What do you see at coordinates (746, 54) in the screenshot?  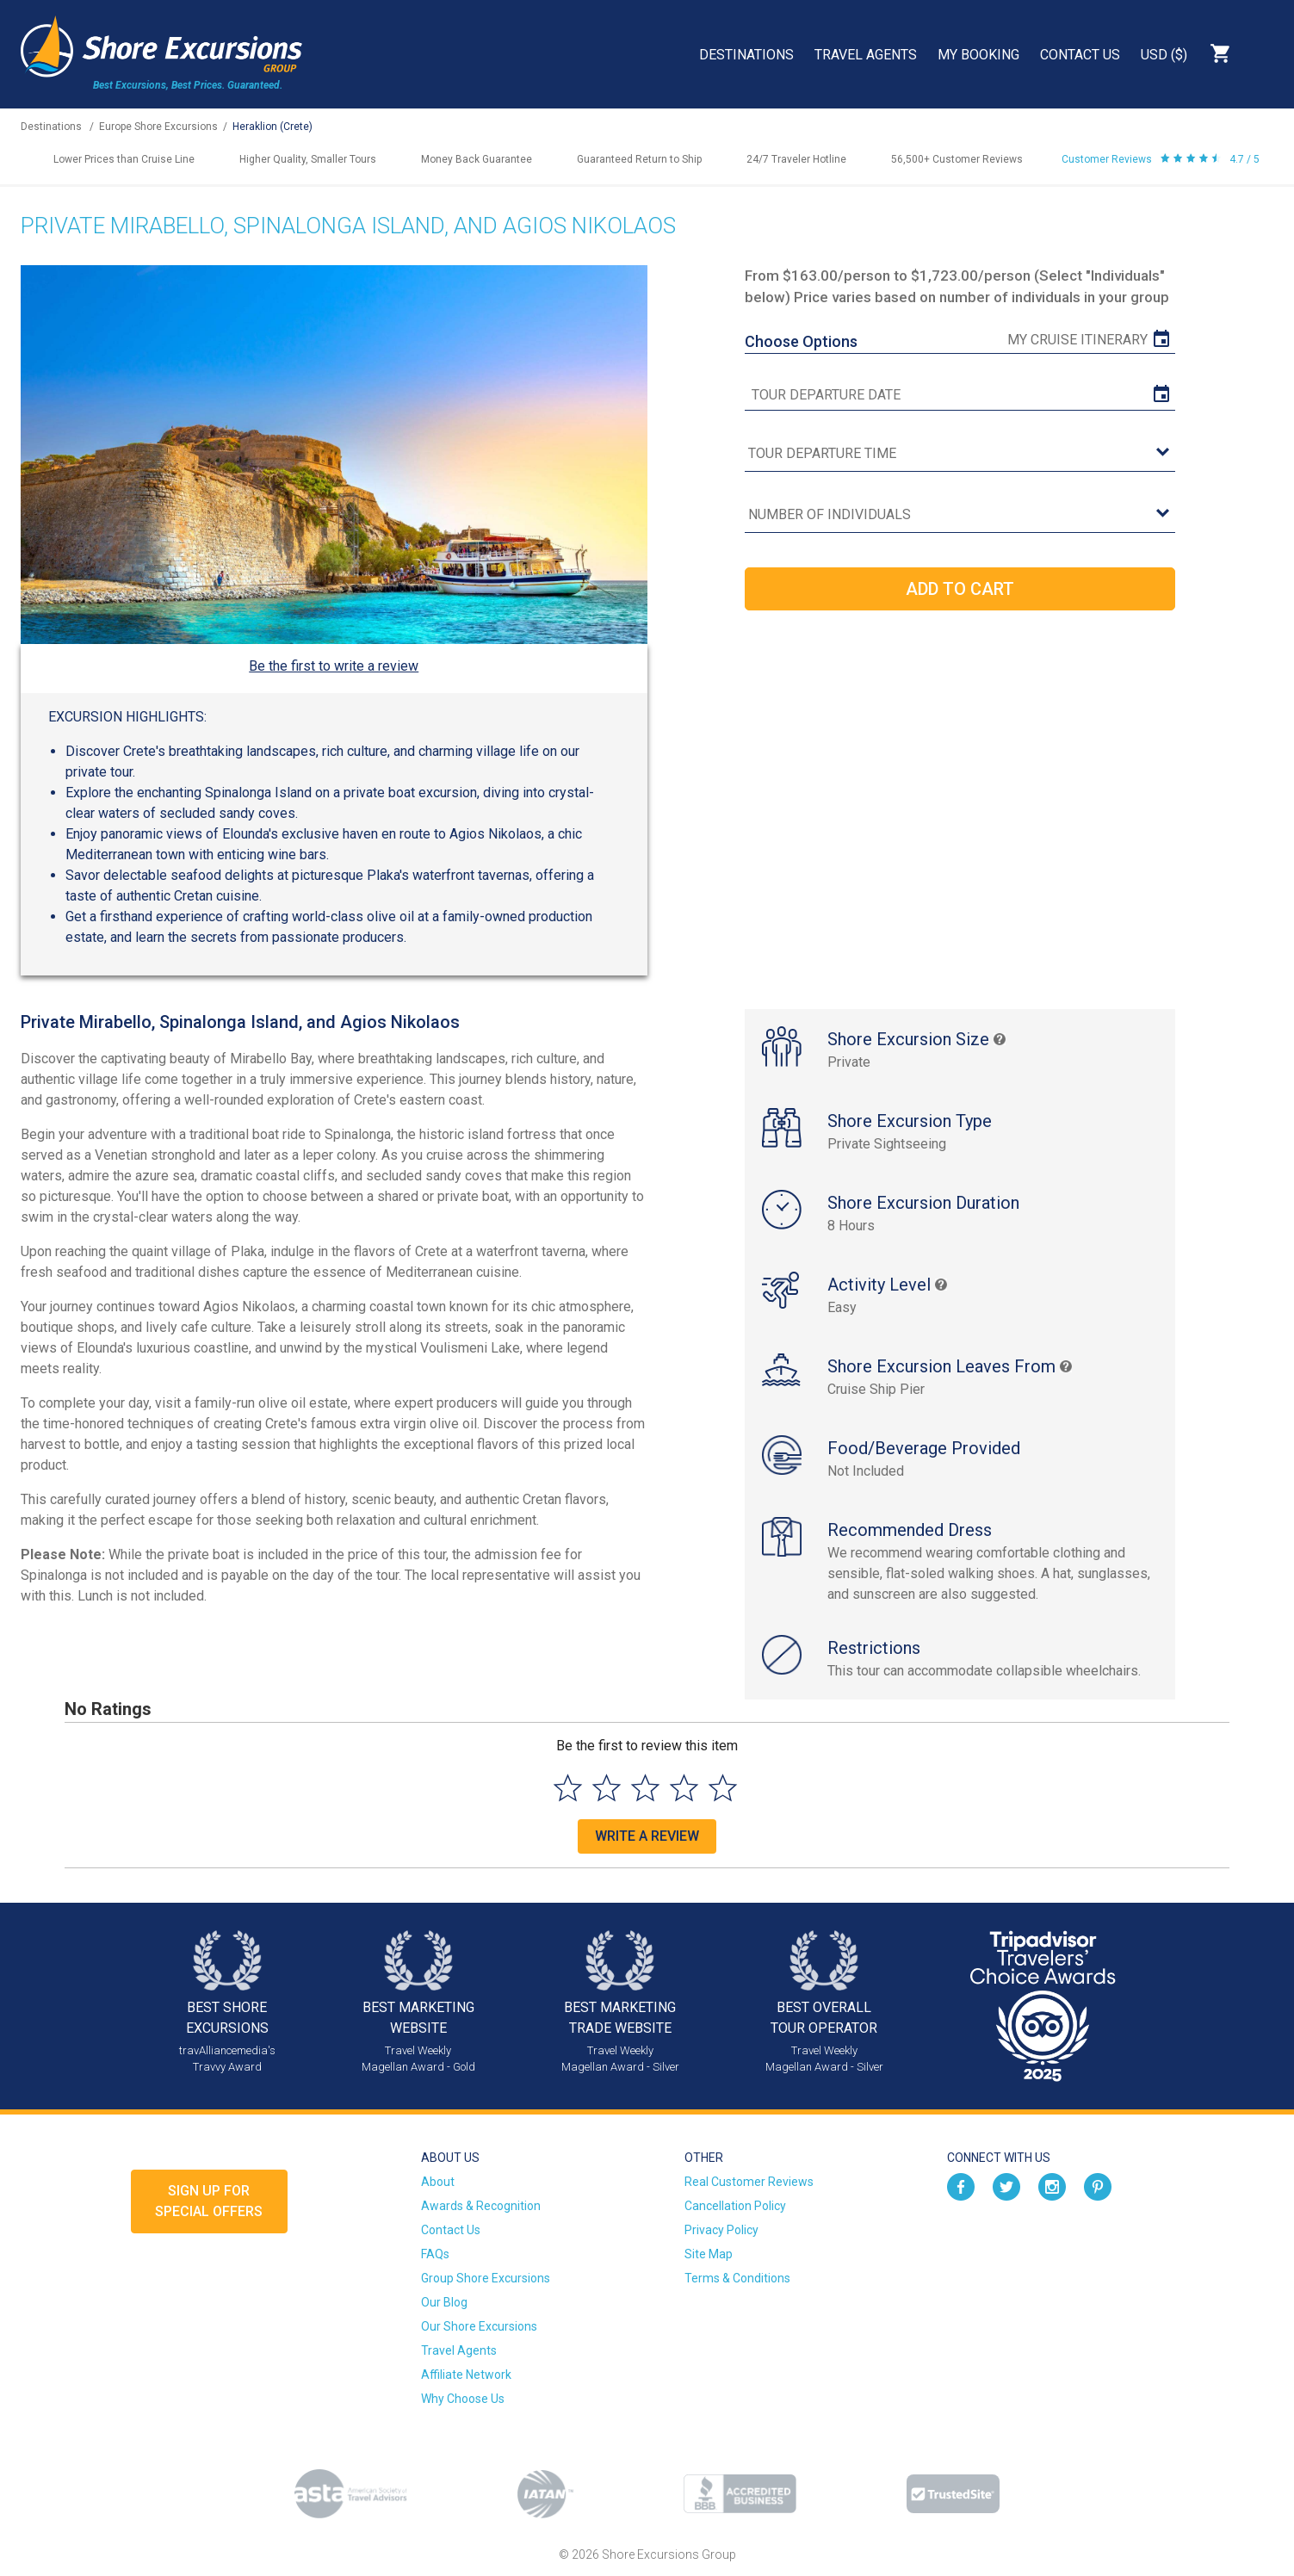 I see `Destinations` at bounding box center [746, 54].